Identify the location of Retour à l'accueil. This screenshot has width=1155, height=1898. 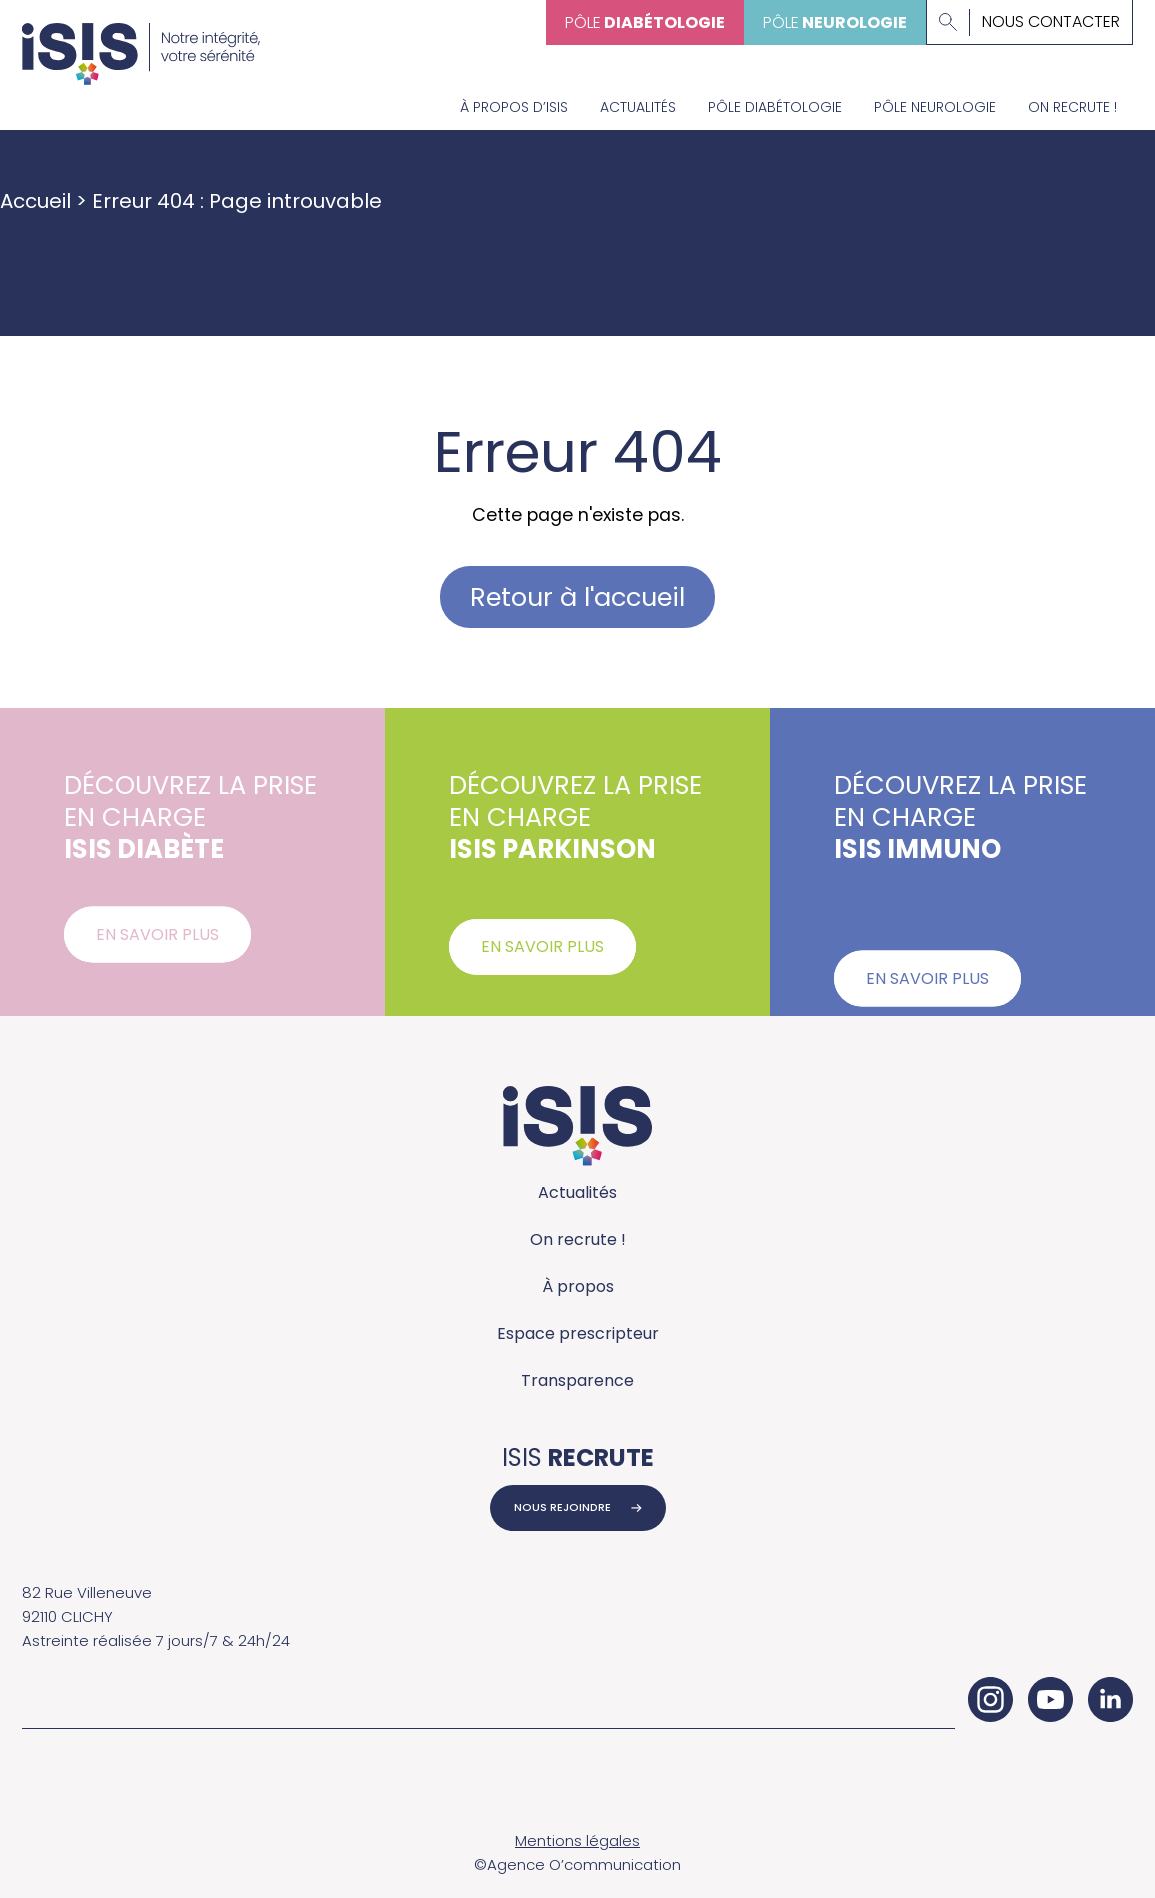
(577, 597).